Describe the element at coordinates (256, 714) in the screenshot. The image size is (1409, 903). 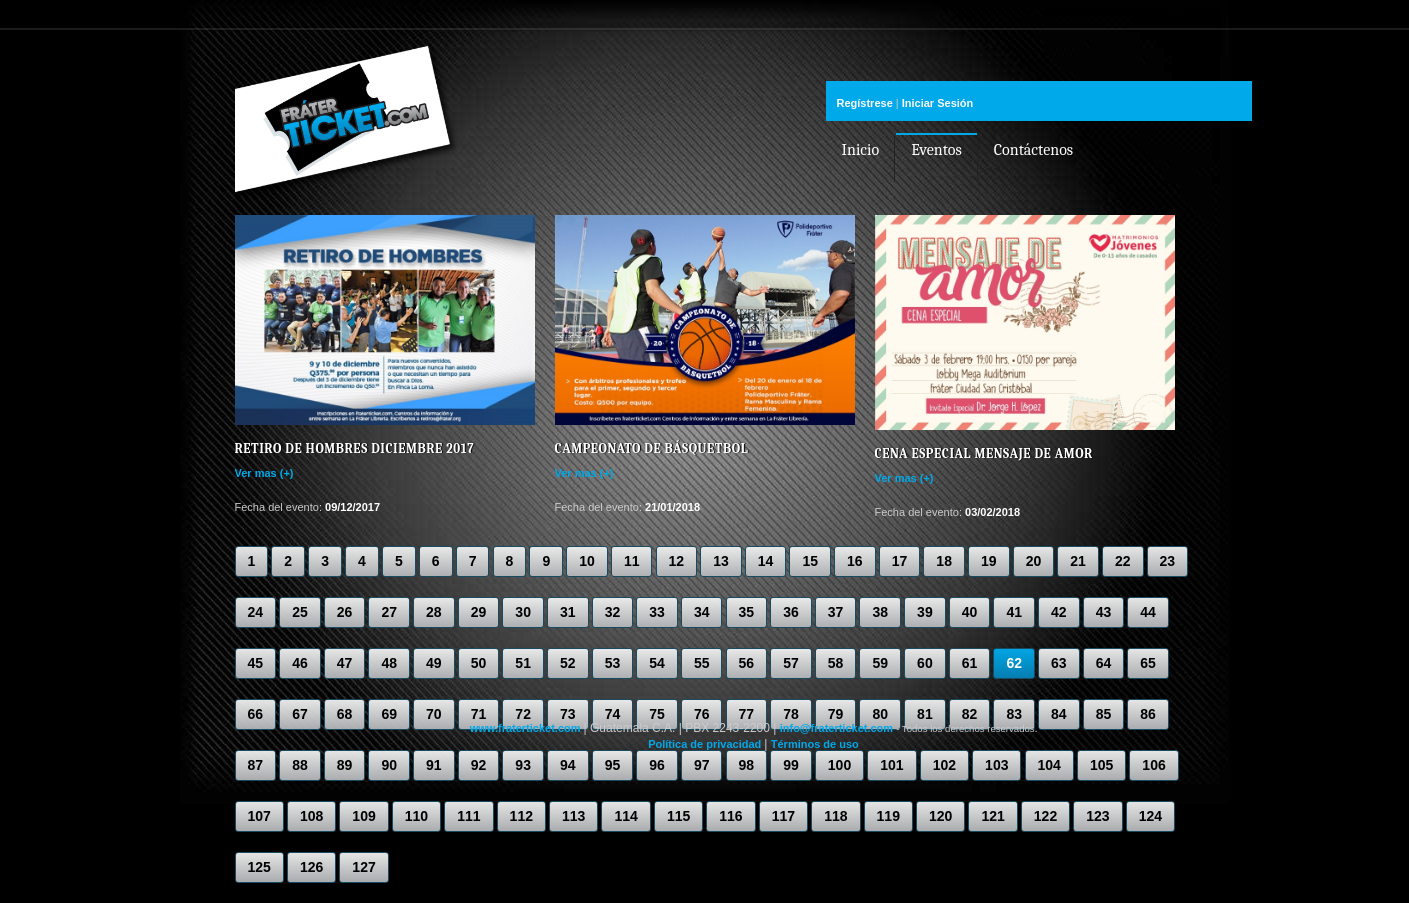
I see `66` at that location.